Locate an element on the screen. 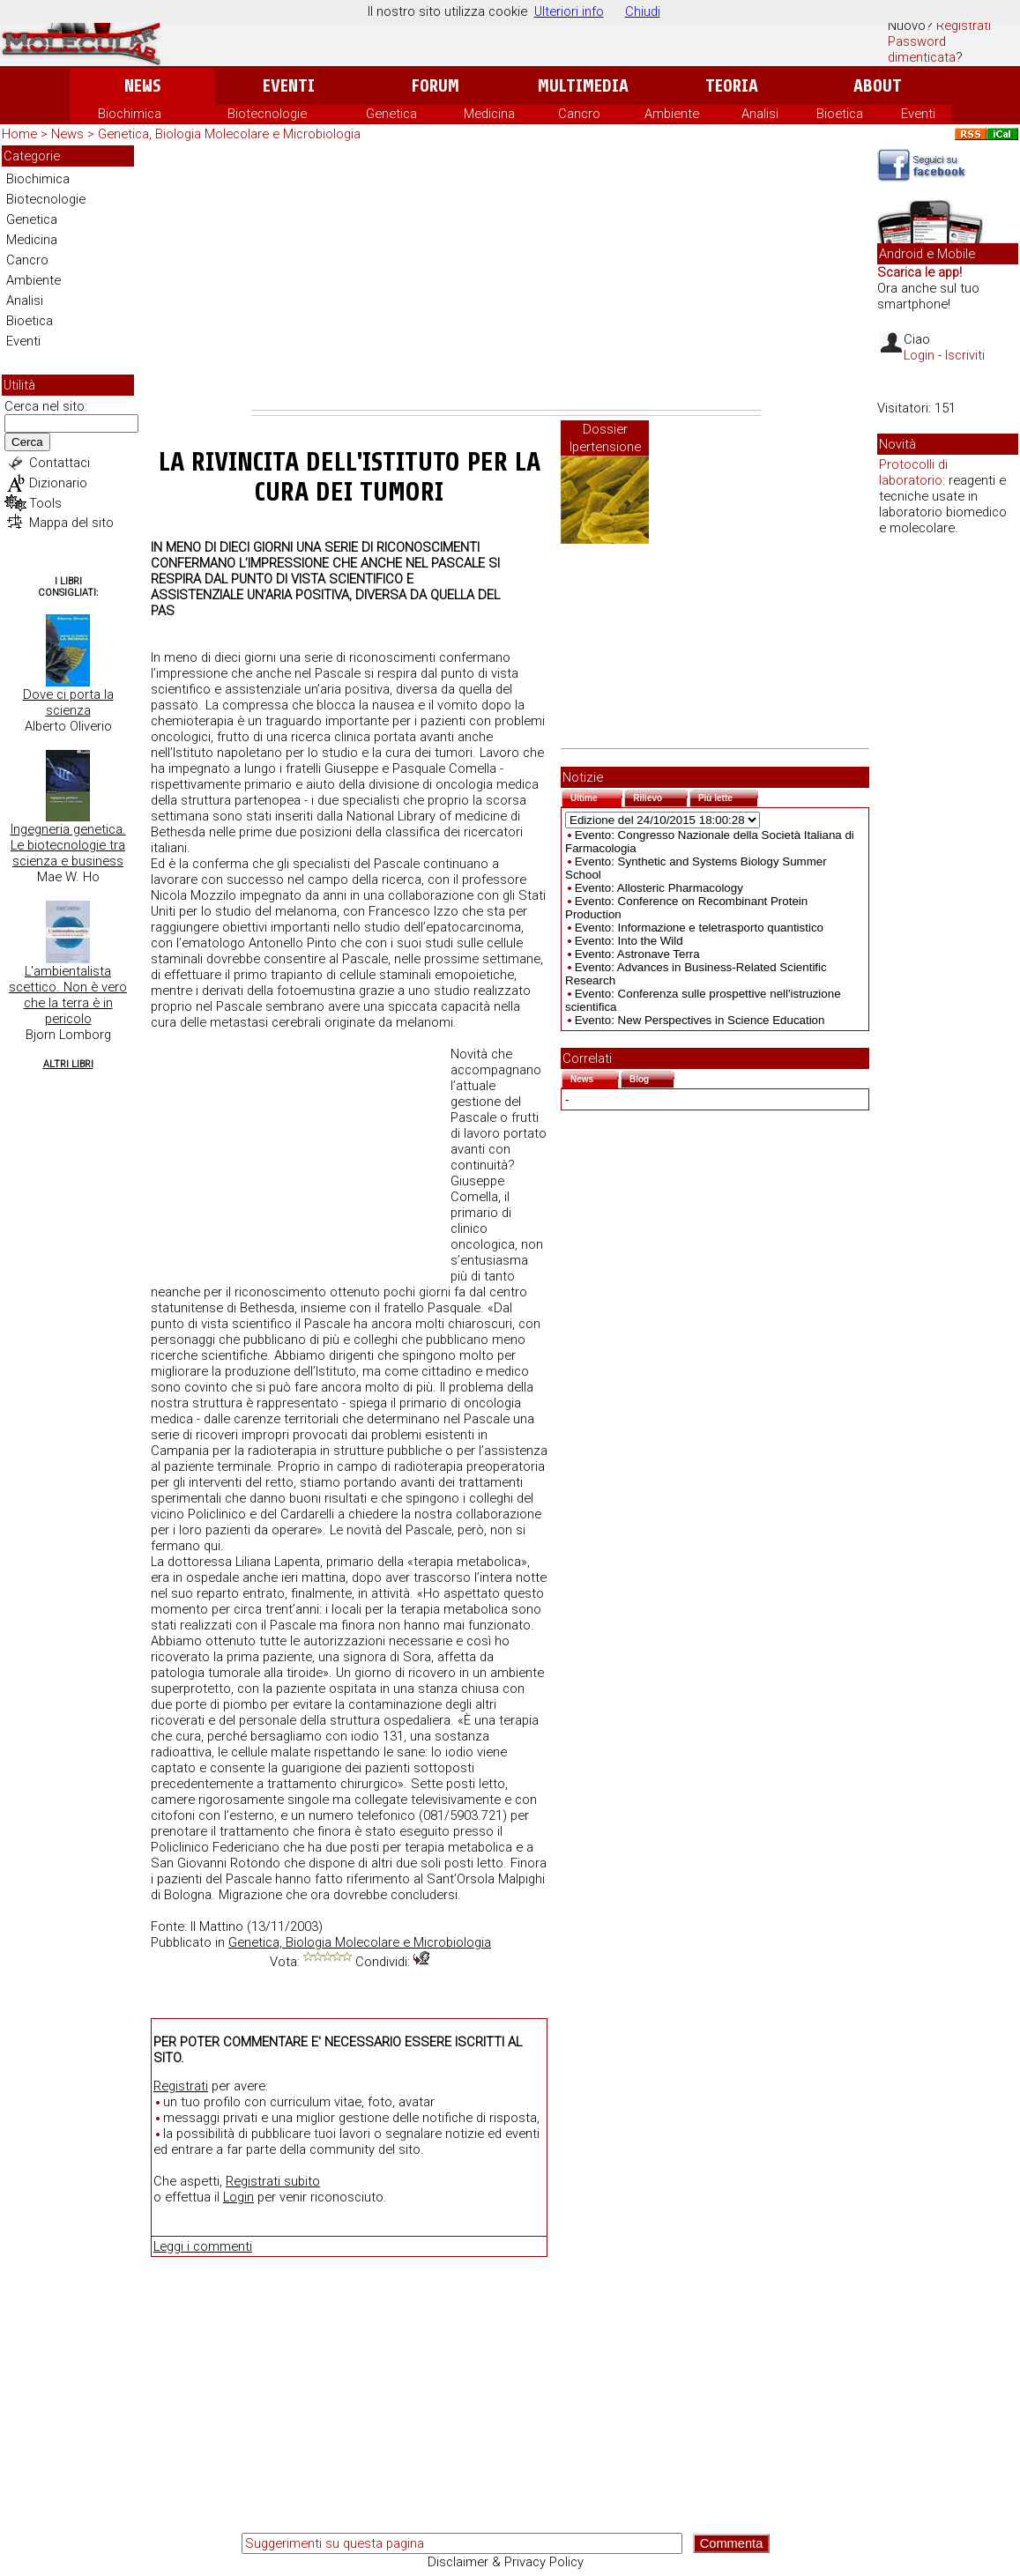 This screenshot has height=2576, width=1020. Teoria is located at coordinates (731, 86).